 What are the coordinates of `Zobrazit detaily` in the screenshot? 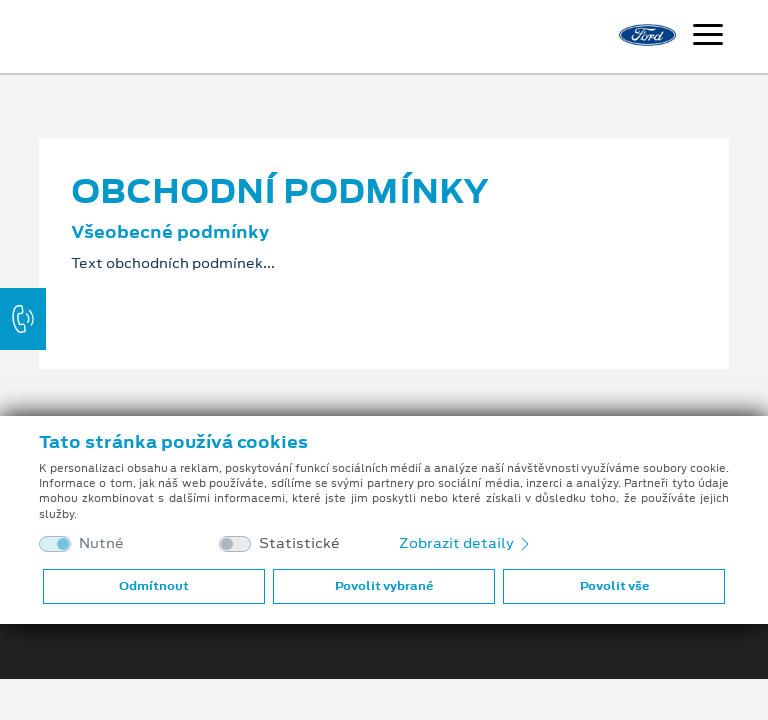 It's located at (466, 543).